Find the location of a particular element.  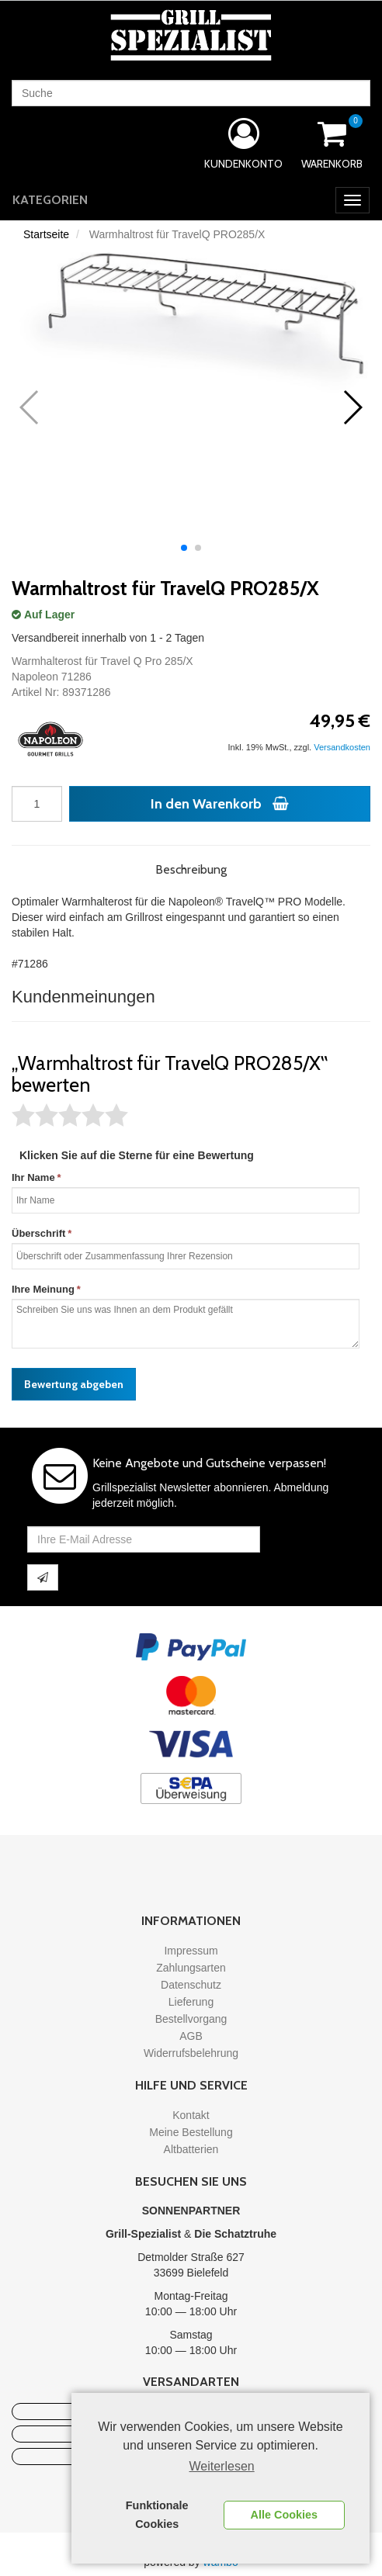

AGB is located at coordinates (191, 2036).